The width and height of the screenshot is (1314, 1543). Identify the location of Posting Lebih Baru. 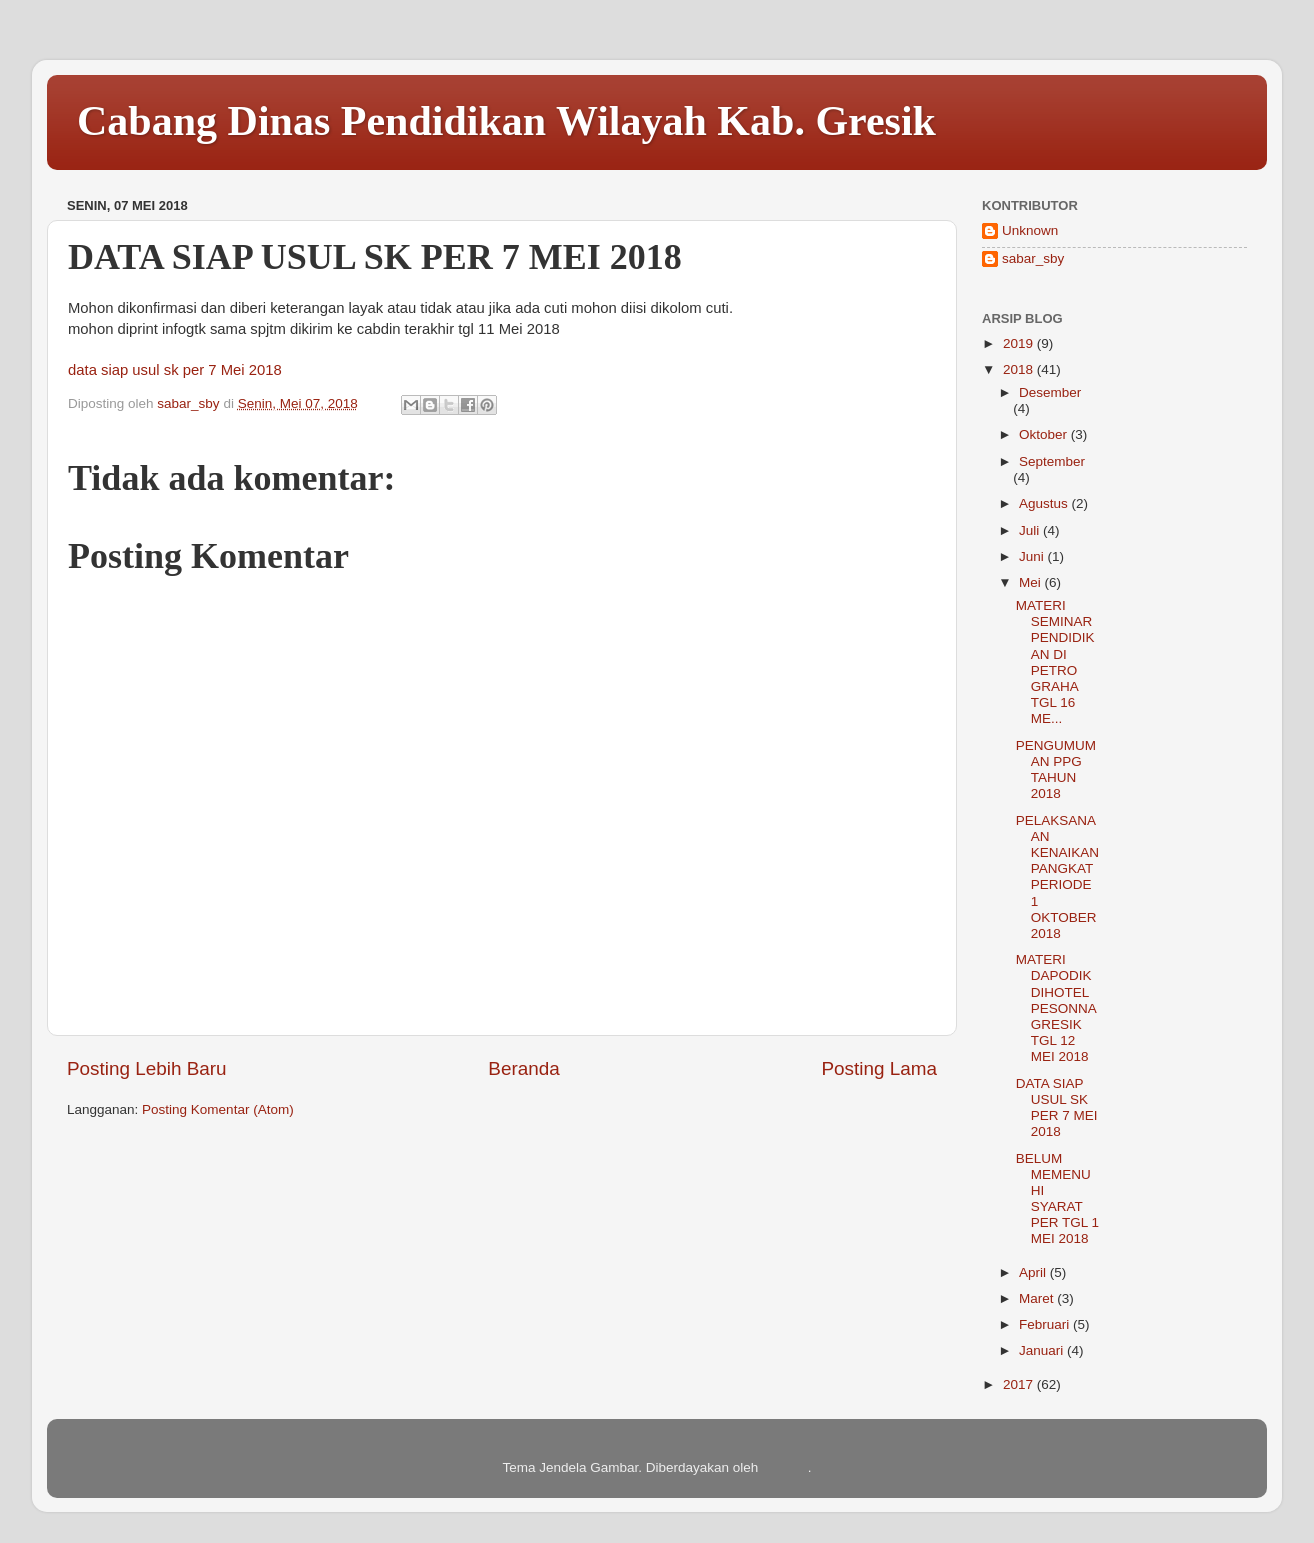
(147, 1068).